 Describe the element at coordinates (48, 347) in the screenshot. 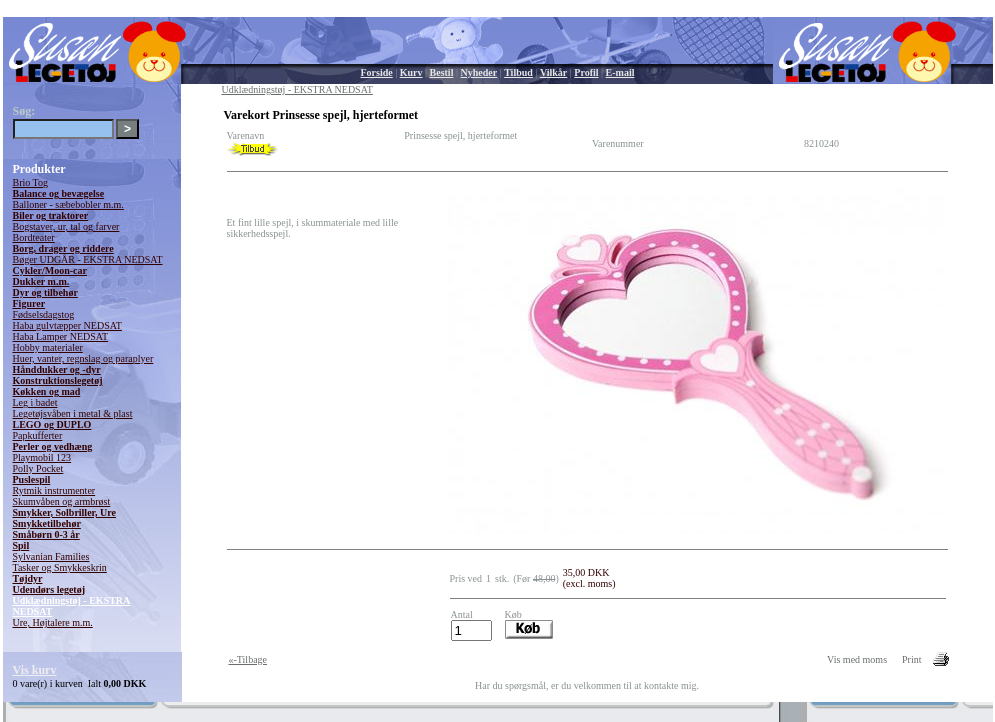

I see `Hobby materialer` at that location.